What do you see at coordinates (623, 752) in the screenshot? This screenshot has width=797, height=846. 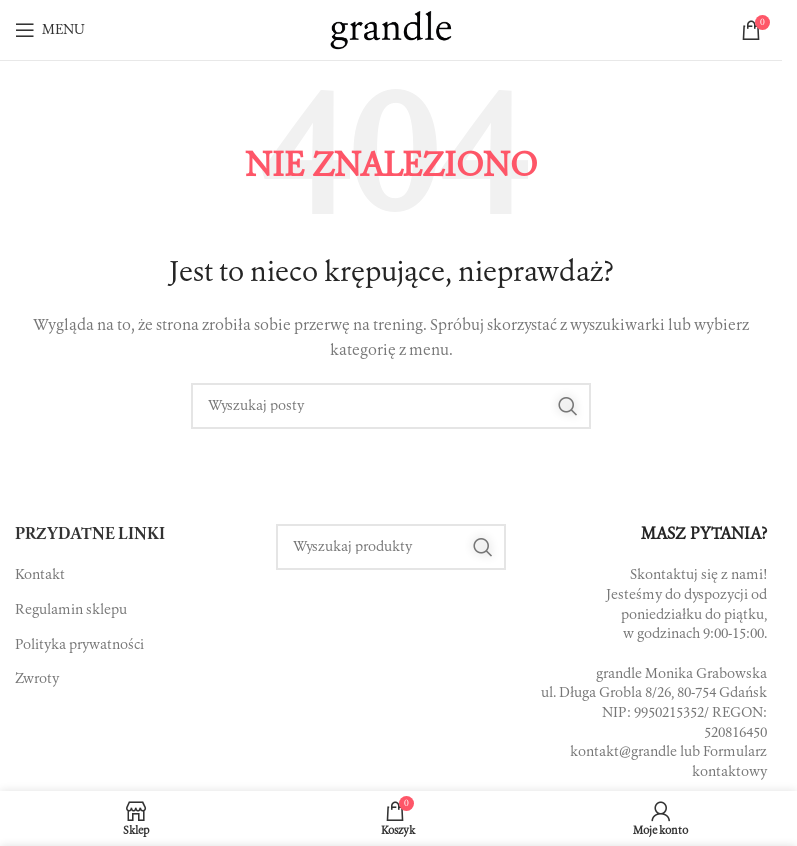 I see `kontakt@grandle` at bounding box center [623, 752].